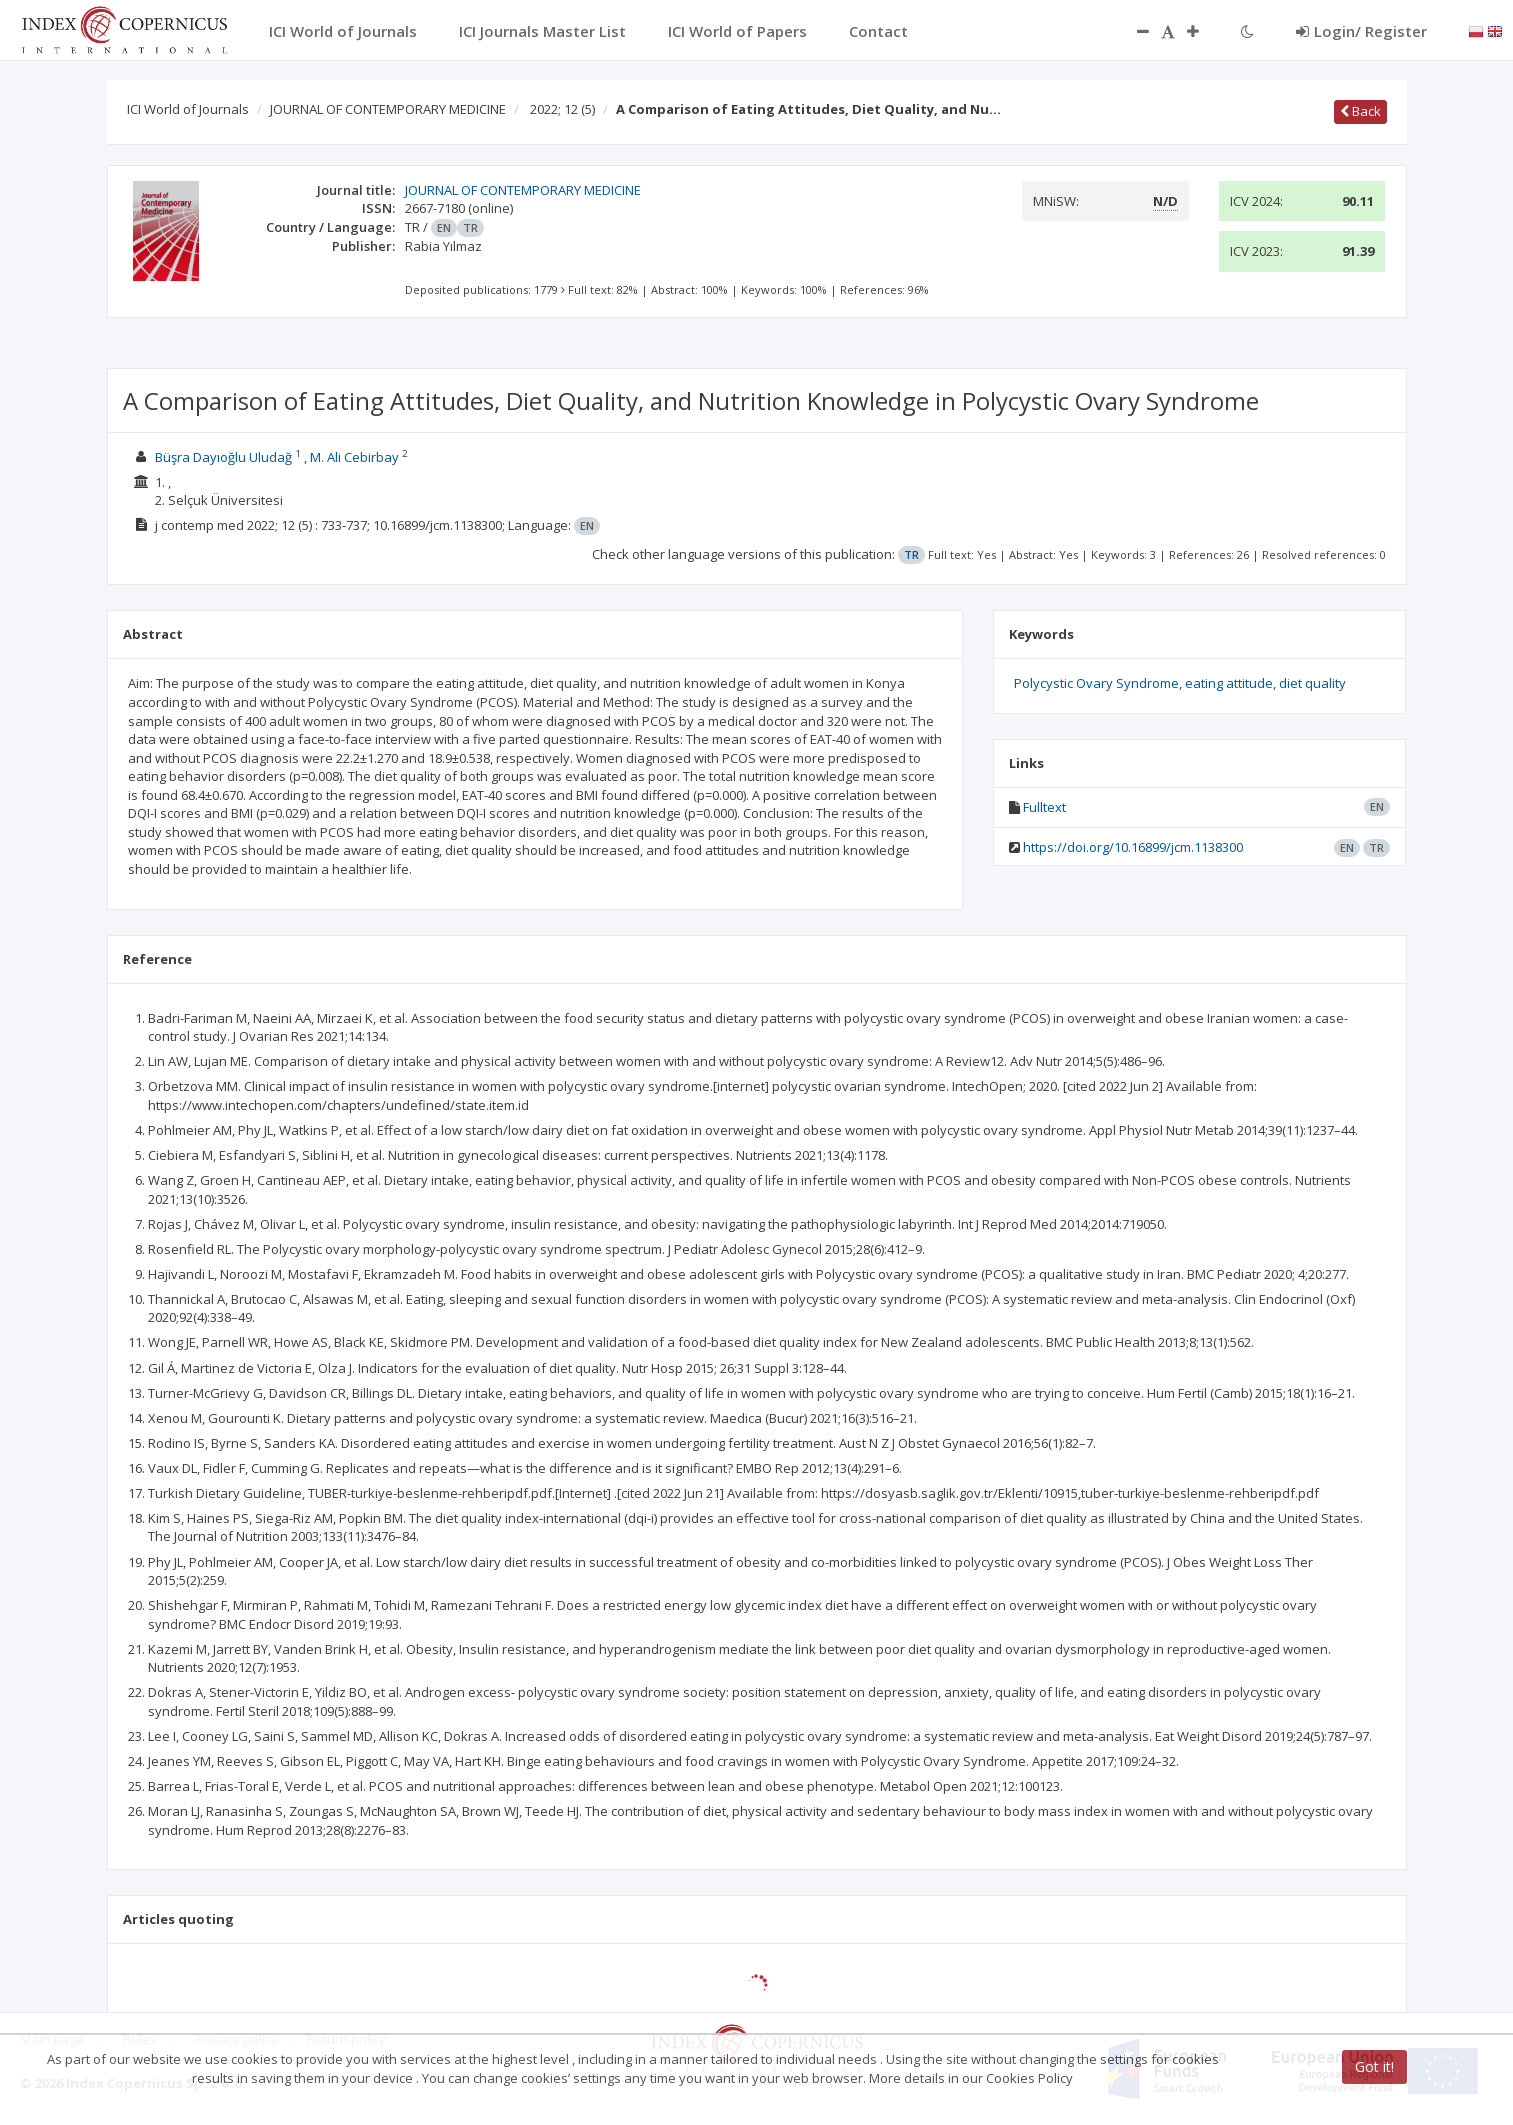 The height and width of the screenshot is (2125, 1513). What do you see at coordinates (223, 457) in the screenshot?
I see `Büşra Dayıoğlu Uludağ` at bounding box center [223, 457].